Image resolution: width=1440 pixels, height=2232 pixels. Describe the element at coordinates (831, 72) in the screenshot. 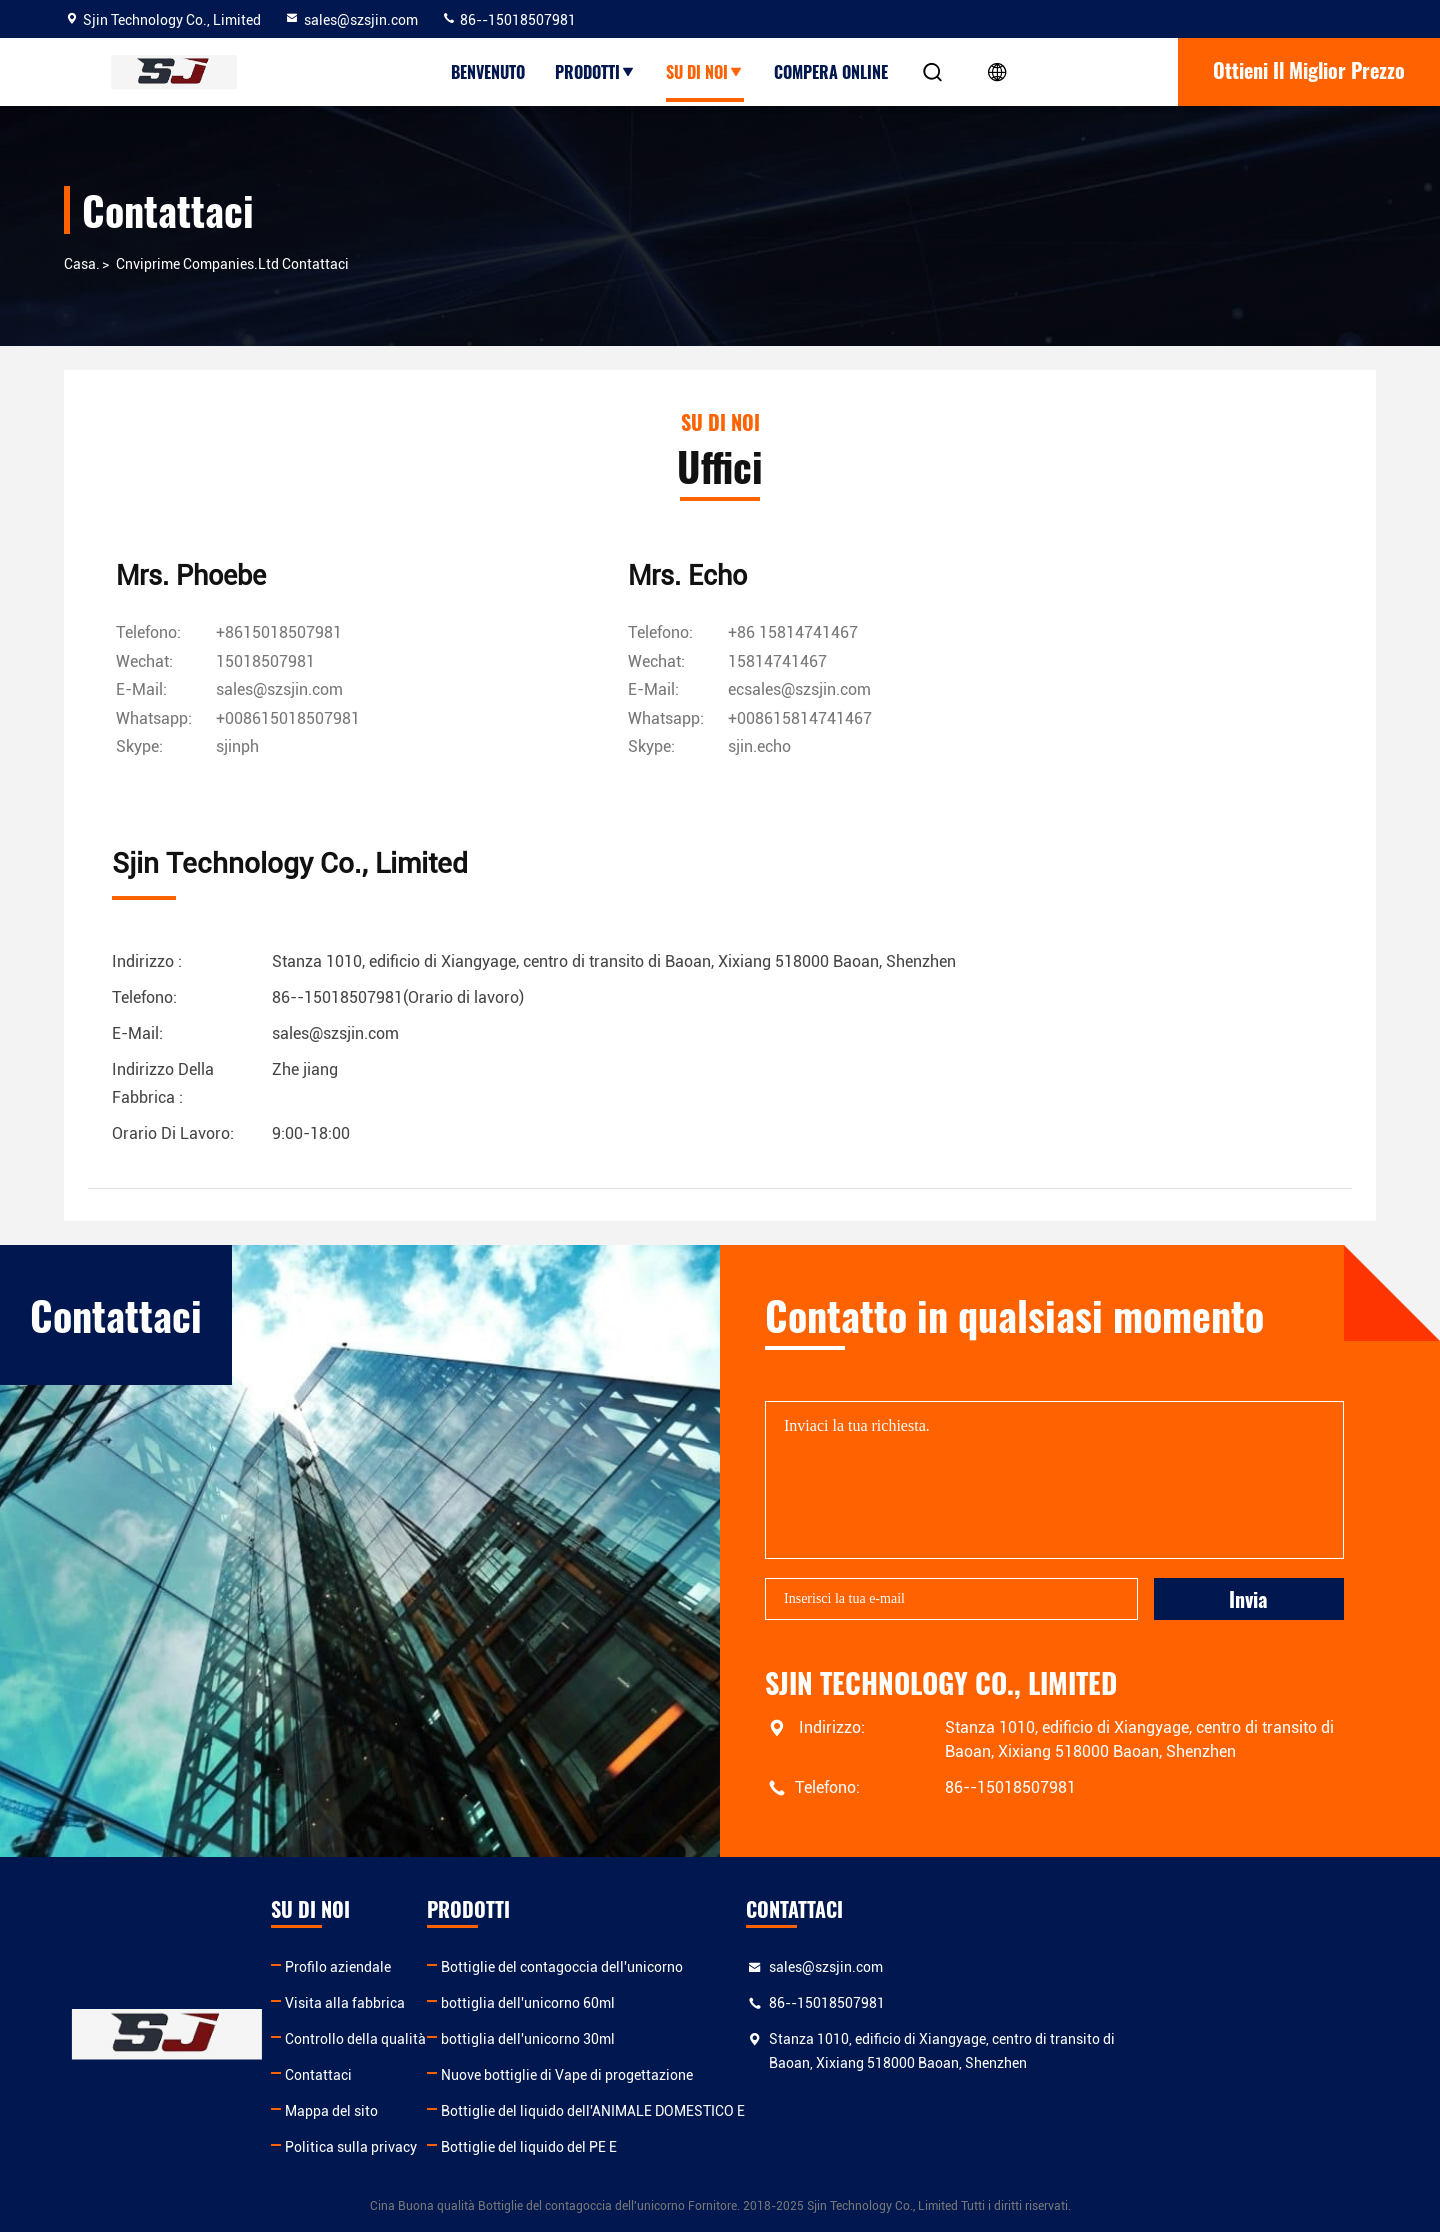

I see `Compera online` at that location.